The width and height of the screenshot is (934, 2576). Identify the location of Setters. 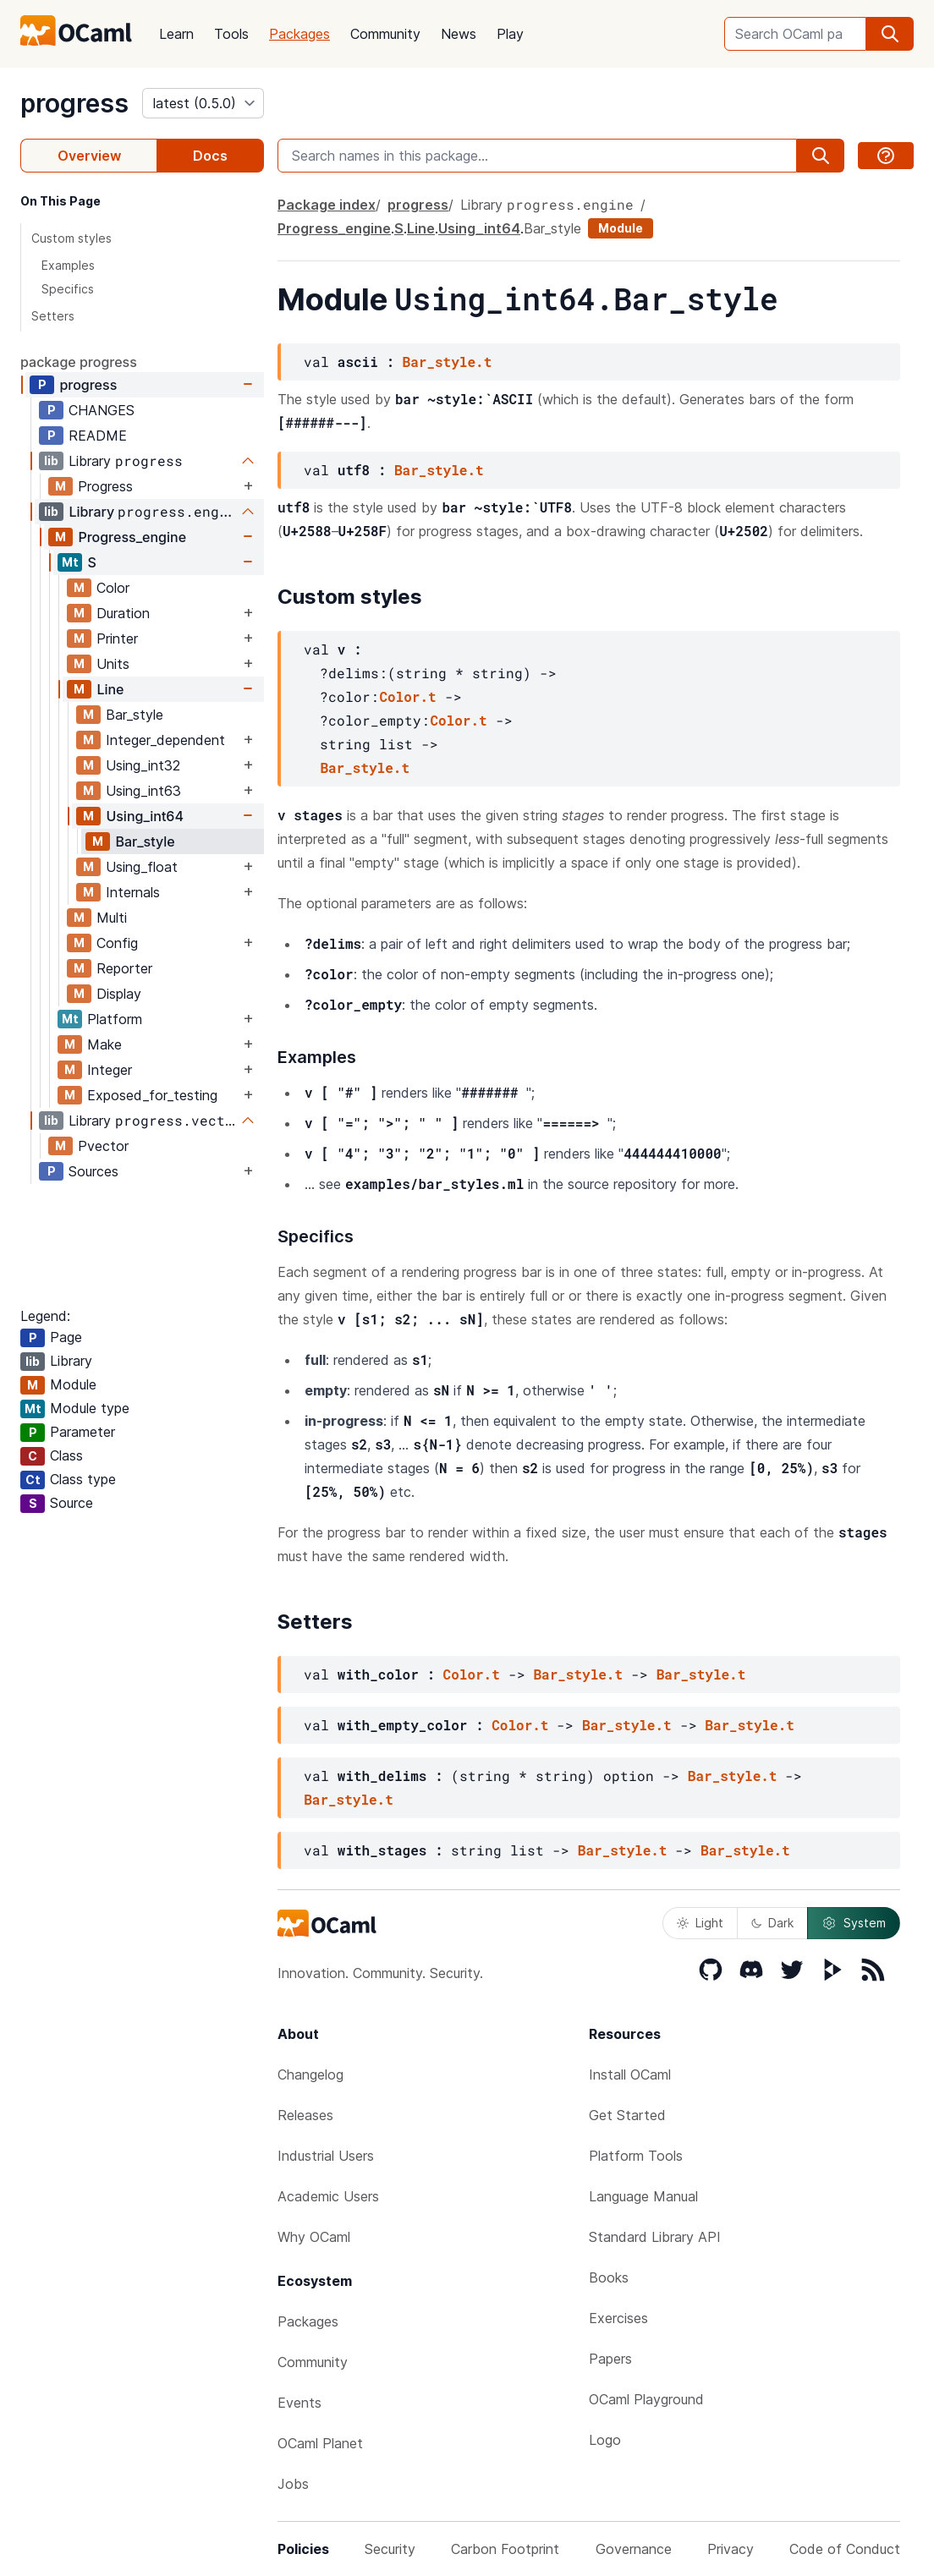
(52, 316).